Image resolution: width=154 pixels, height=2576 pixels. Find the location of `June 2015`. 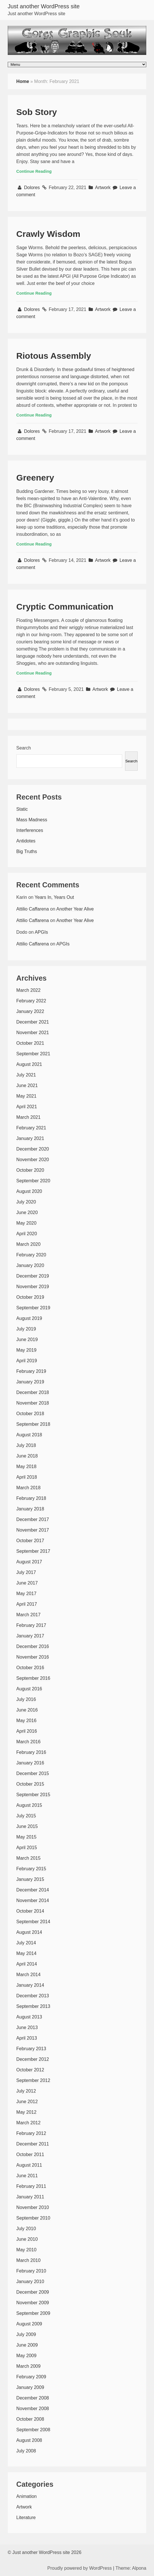

June 2015 is located at coordinates (27, 1826).